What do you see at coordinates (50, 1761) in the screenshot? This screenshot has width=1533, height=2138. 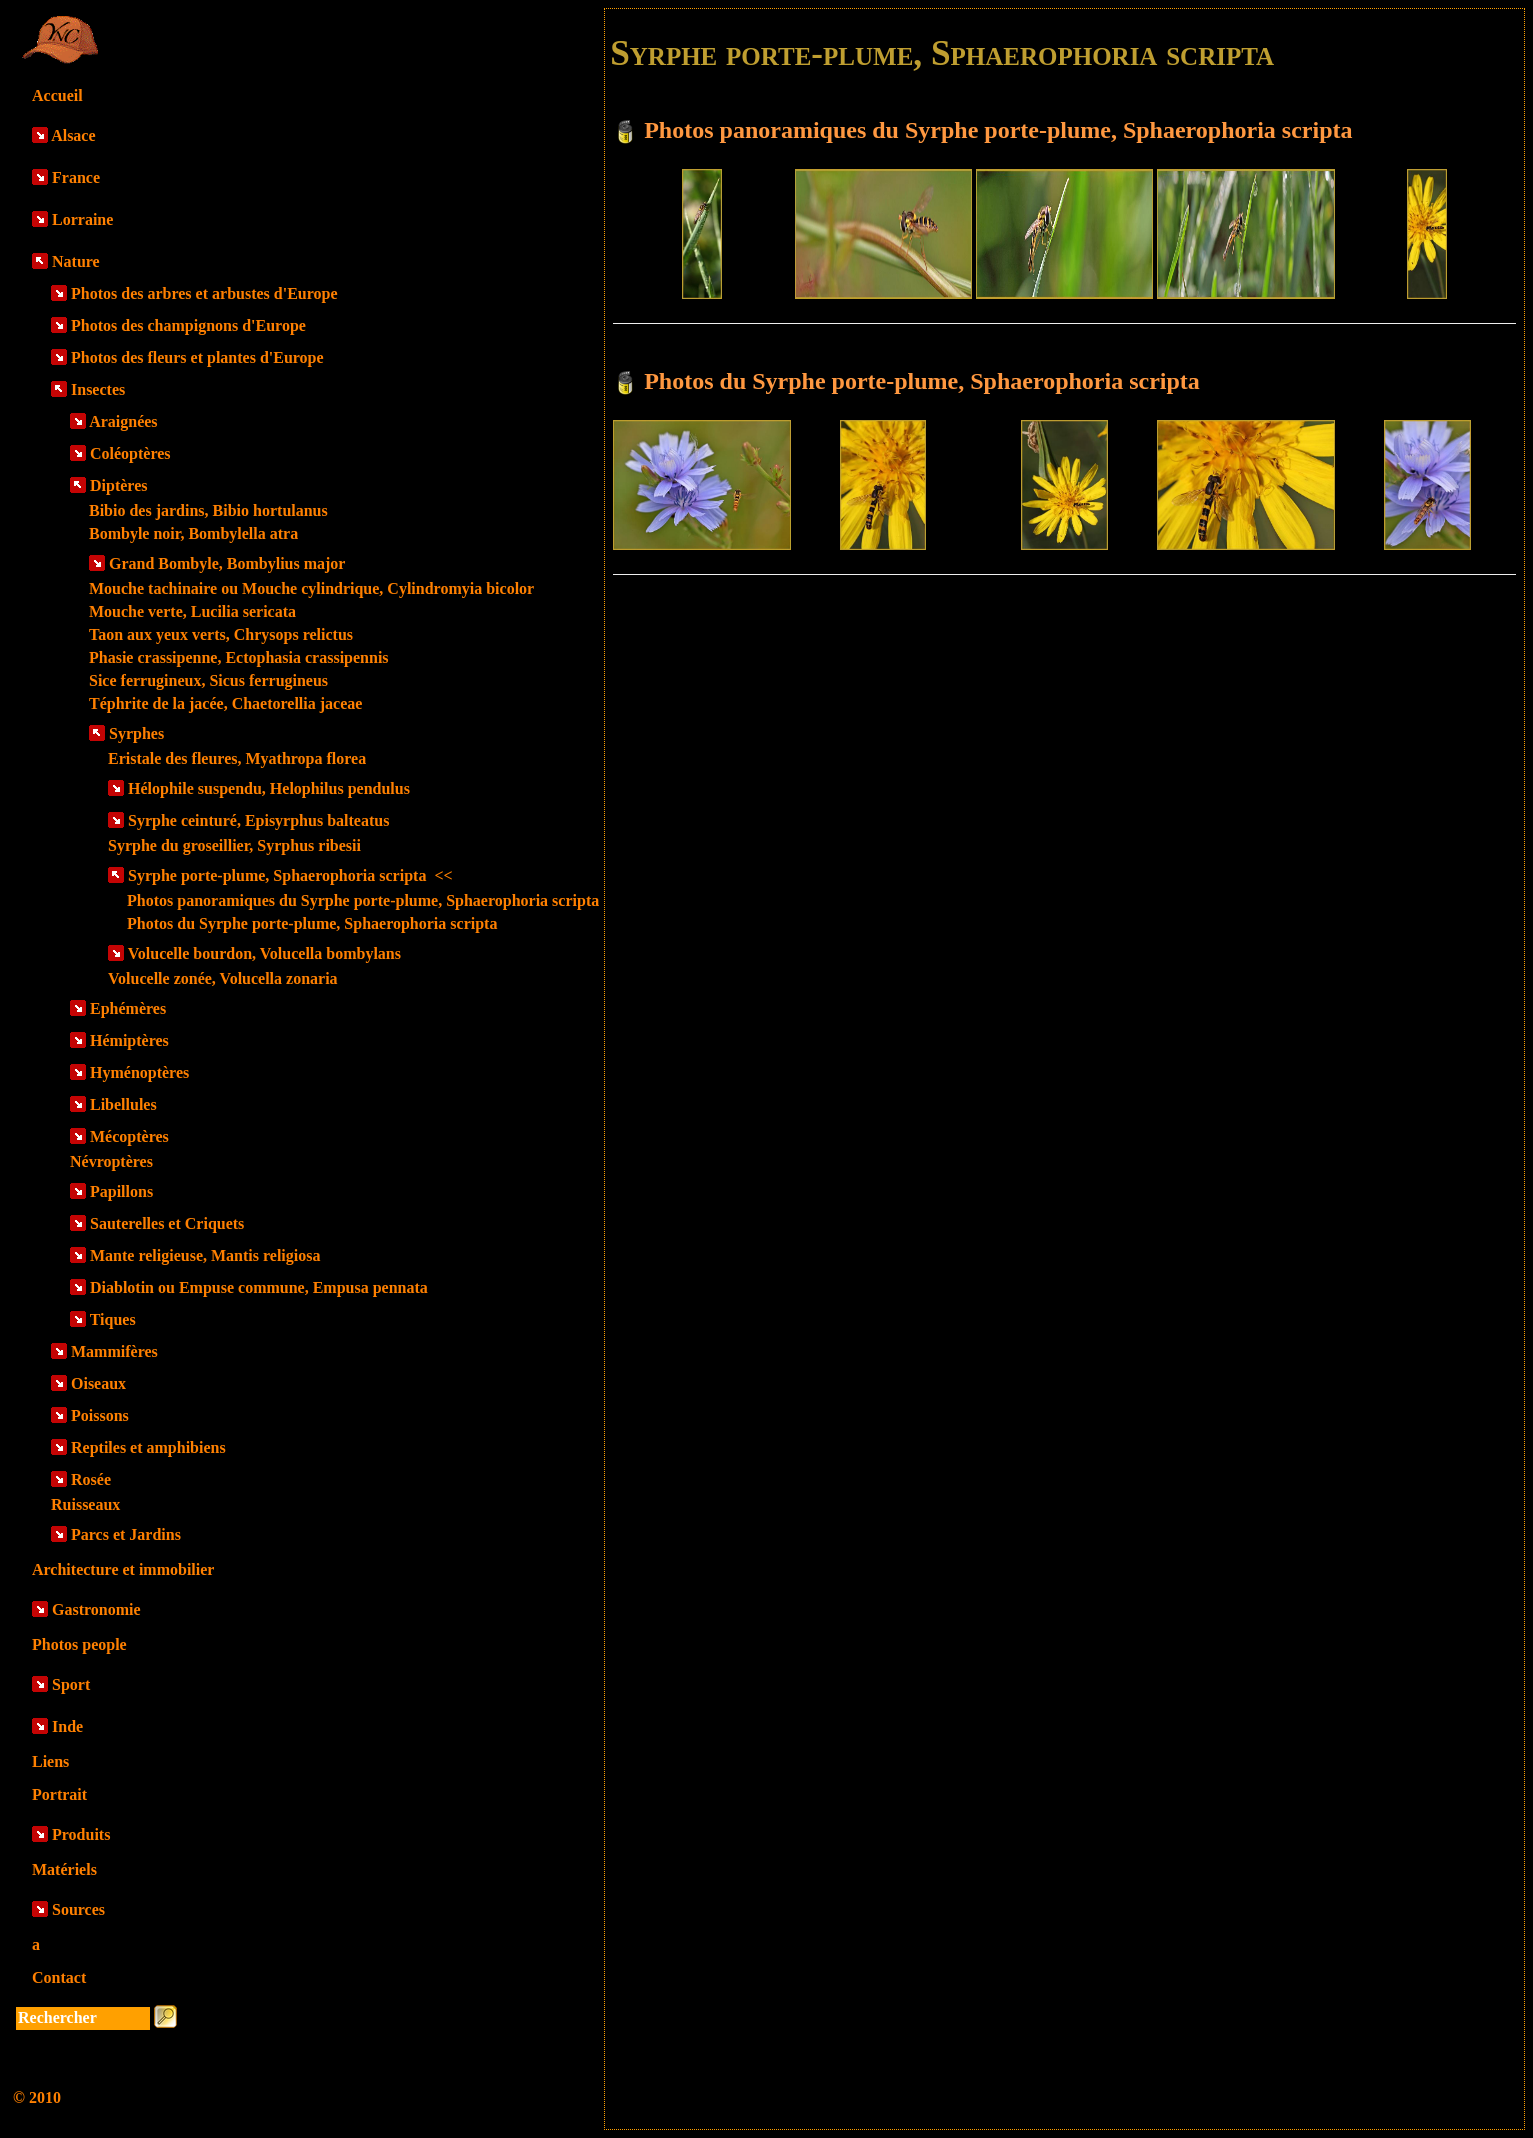 I see `Liens` at bounding box center [50, 1761].